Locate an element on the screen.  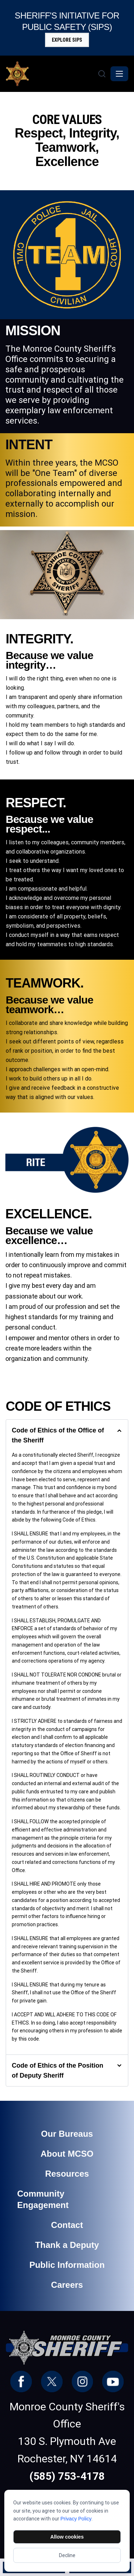
Explore SIPS [button] is located at coordinates (67, 40).